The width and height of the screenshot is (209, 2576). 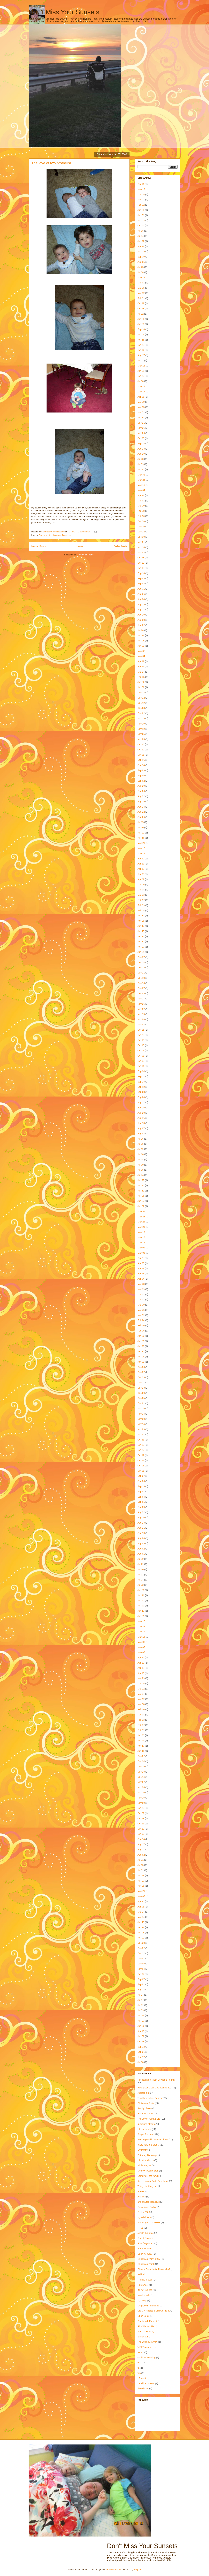 I want to click on Mar 14, so click(x=141, y=671).